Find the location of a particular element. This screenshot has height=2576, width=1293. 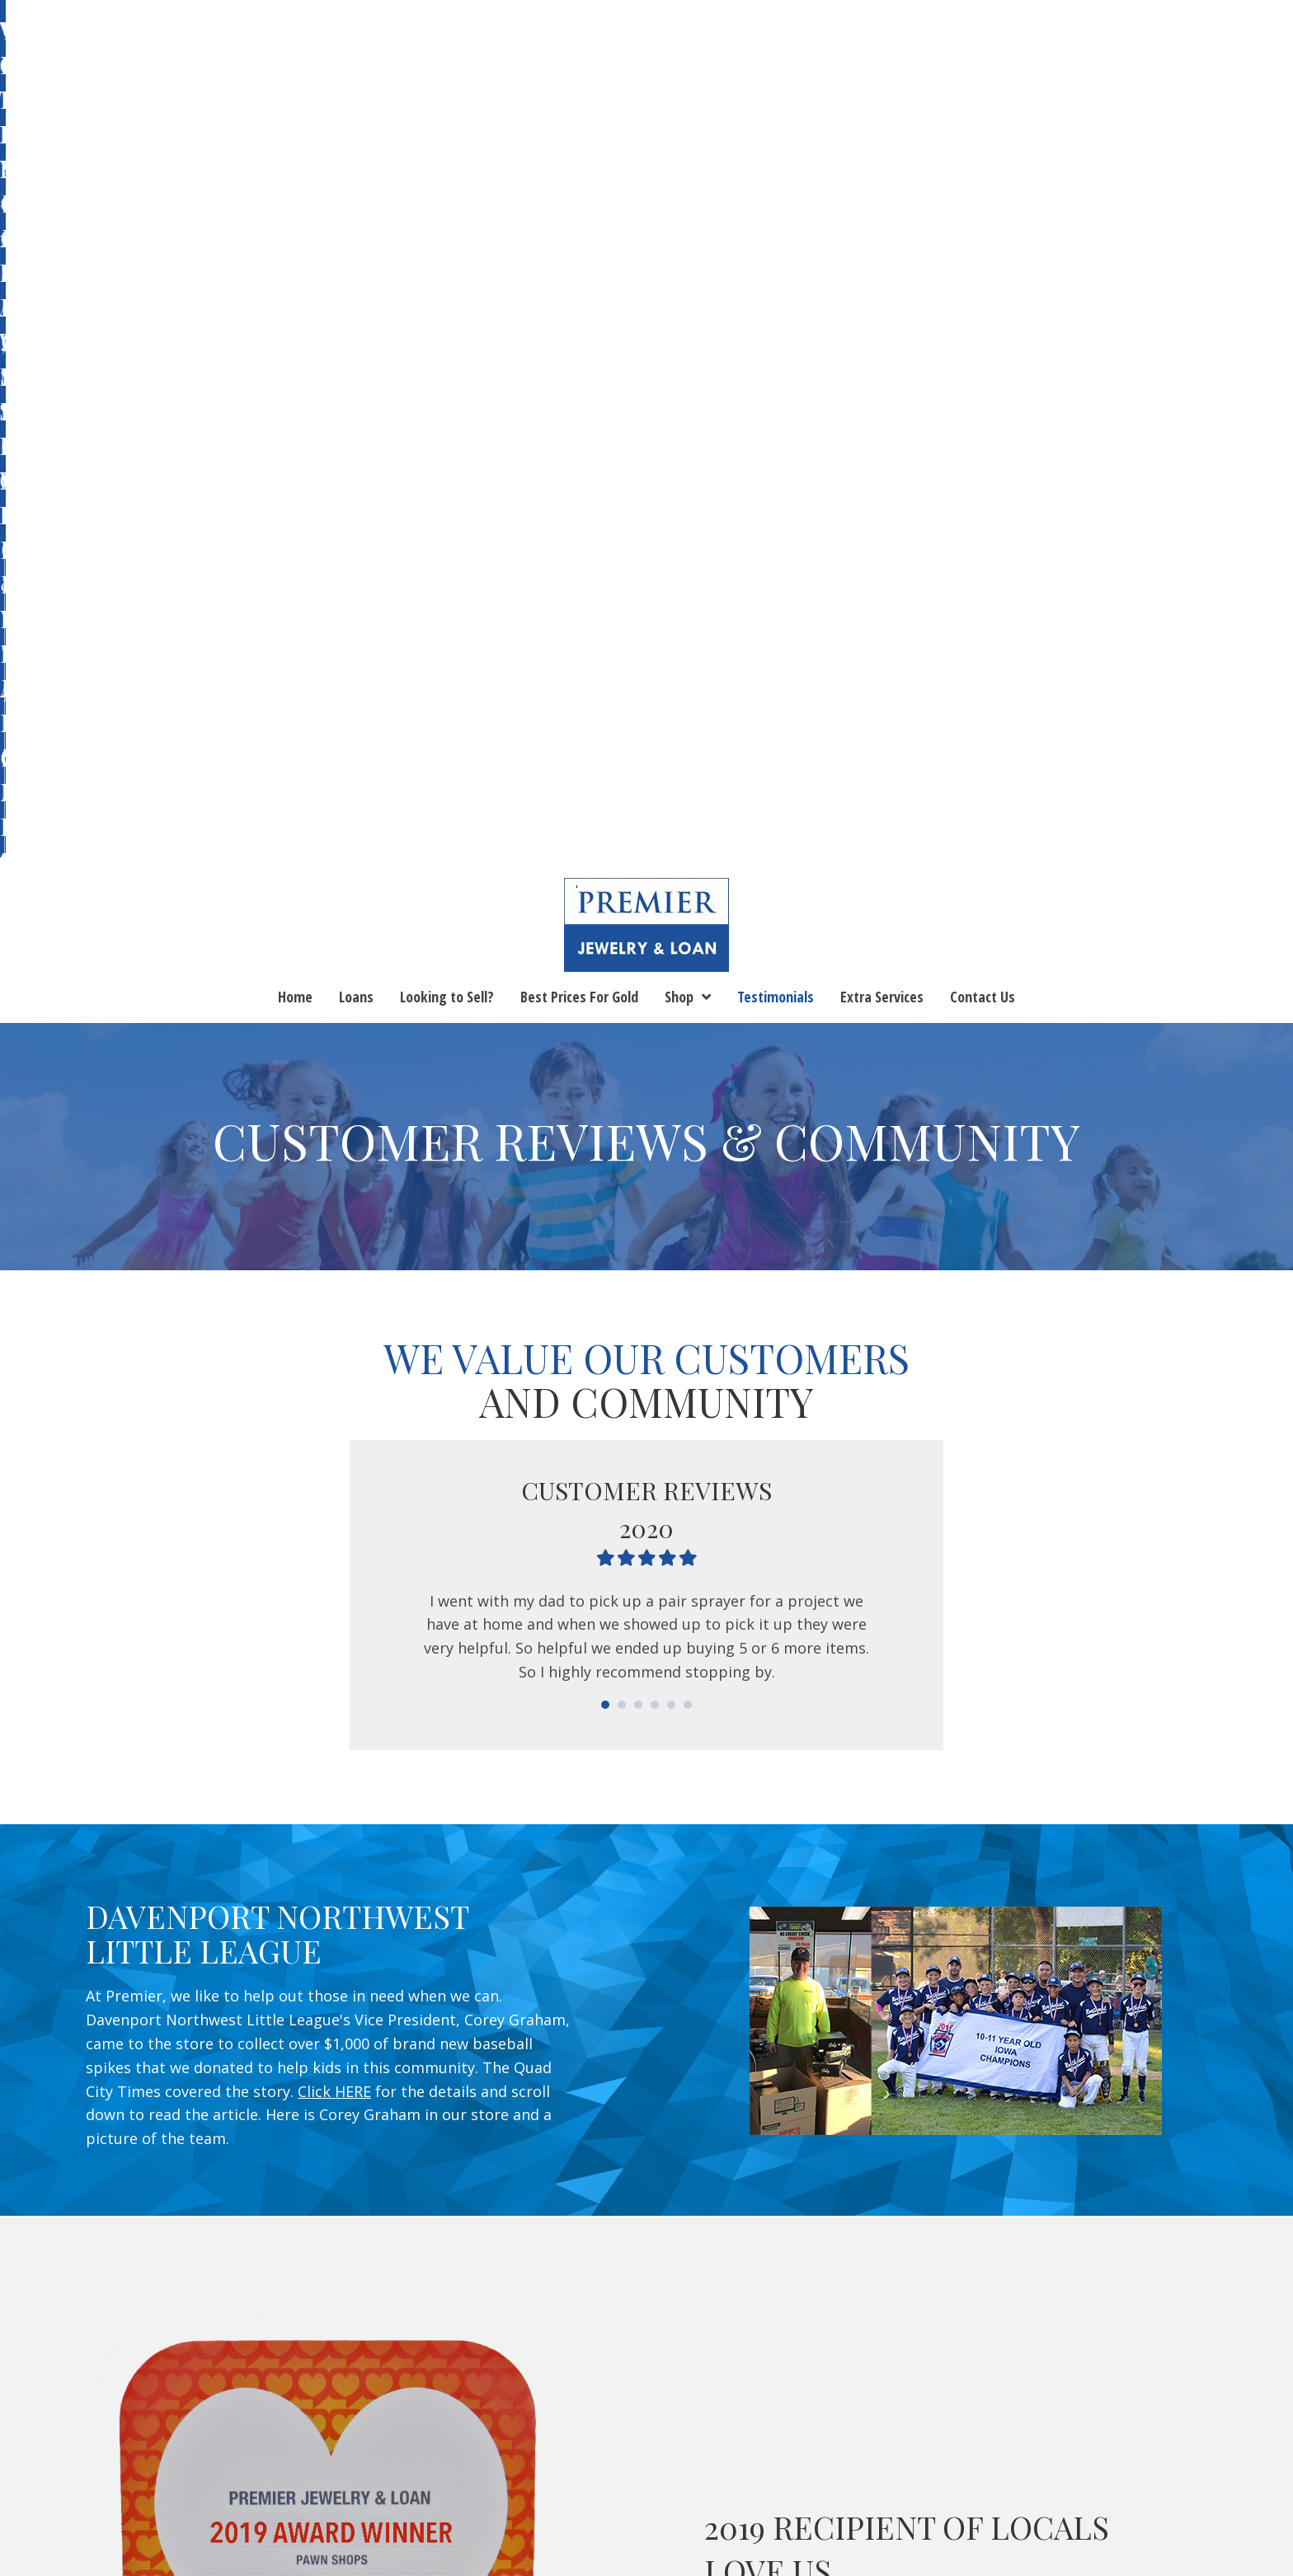

Locals love us is located at coordinates (889, 1850).